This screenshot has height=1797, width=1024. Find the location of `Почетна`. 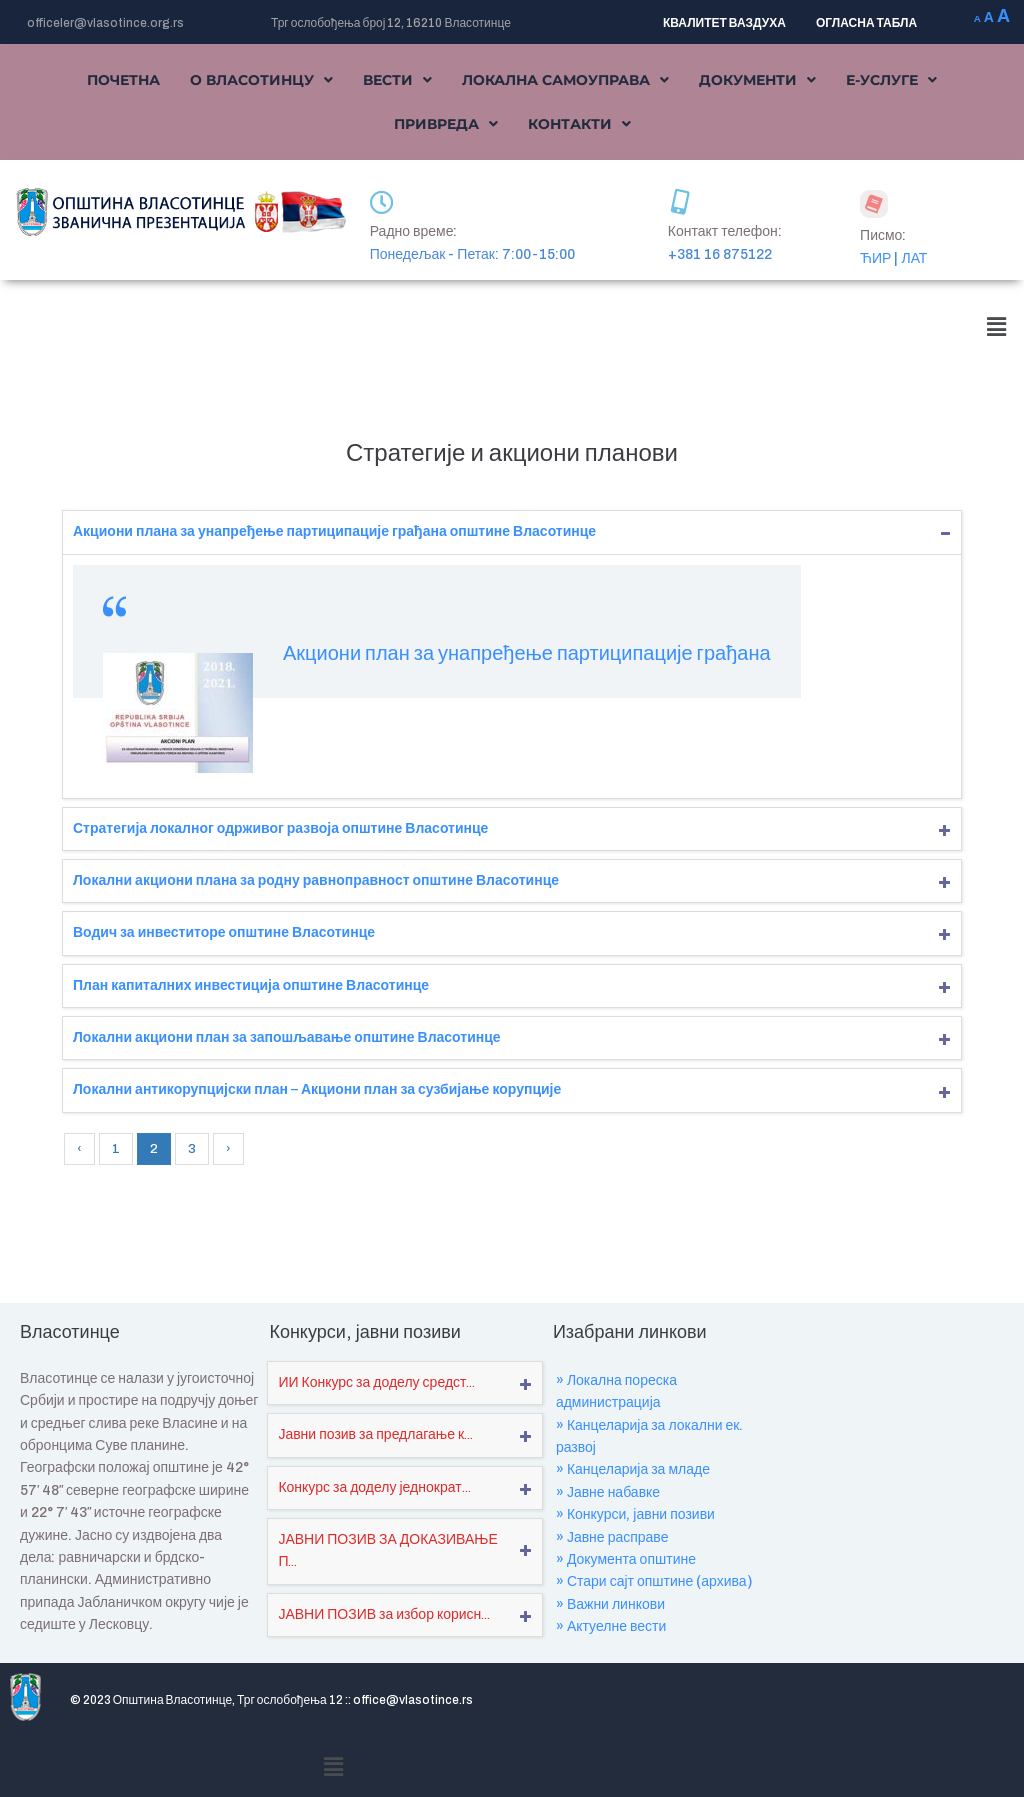

Почетна is located at coordinates (123, 80).